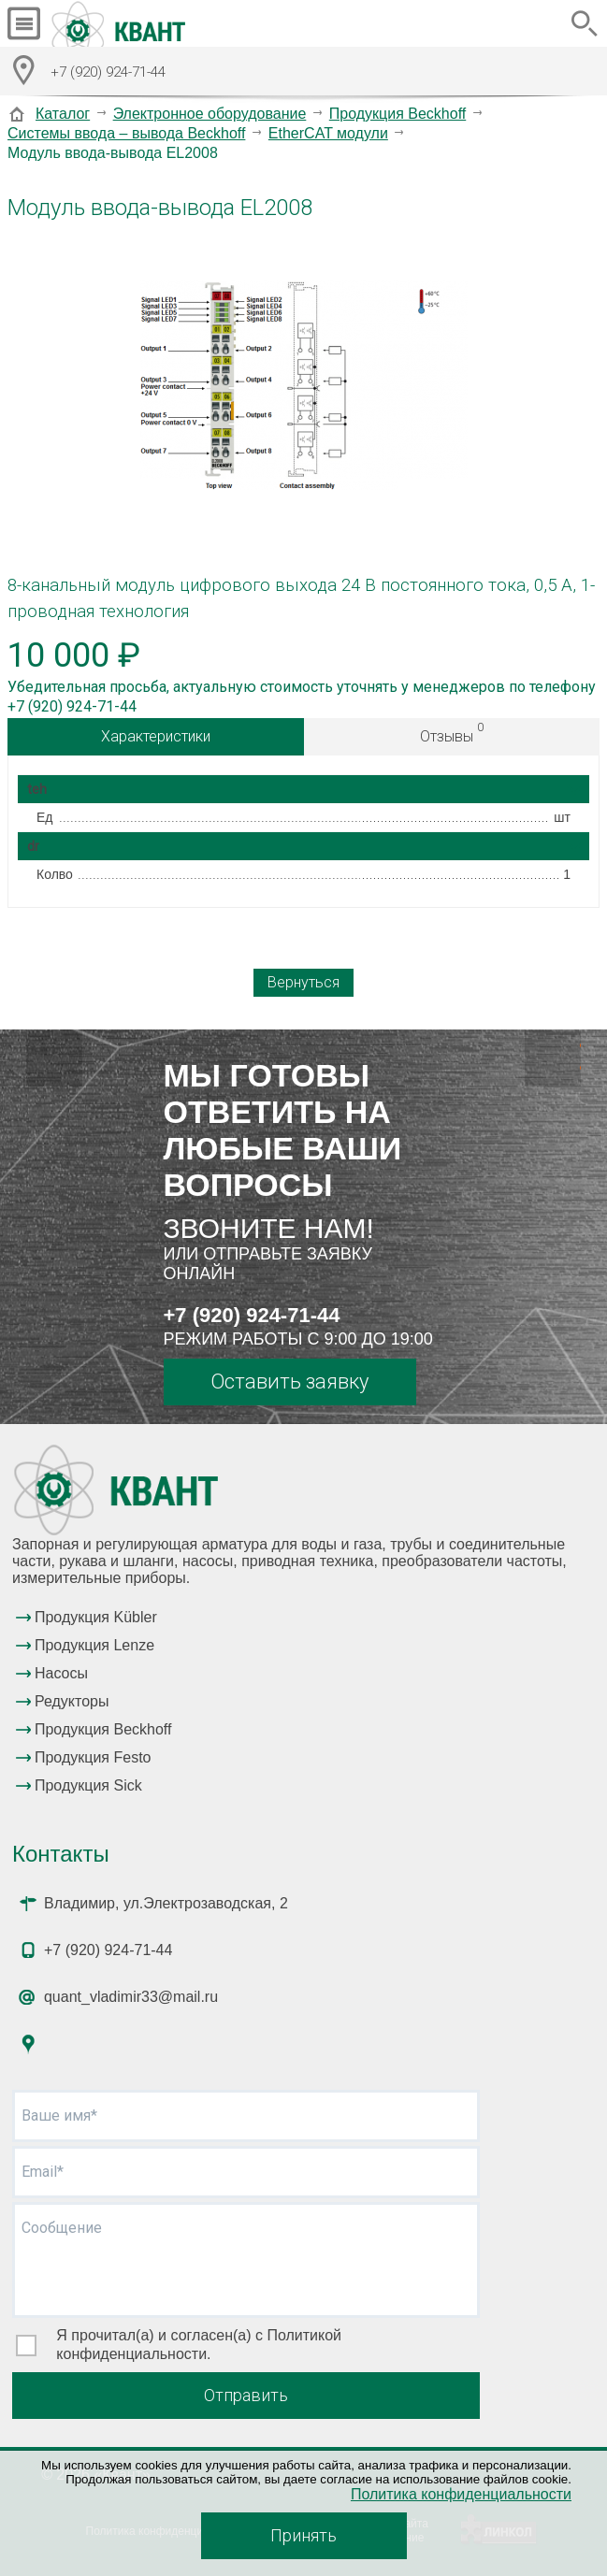  Describe the element at coordinates (93, 1757) in the screenshot. I see `Продукция Festo` at that location.